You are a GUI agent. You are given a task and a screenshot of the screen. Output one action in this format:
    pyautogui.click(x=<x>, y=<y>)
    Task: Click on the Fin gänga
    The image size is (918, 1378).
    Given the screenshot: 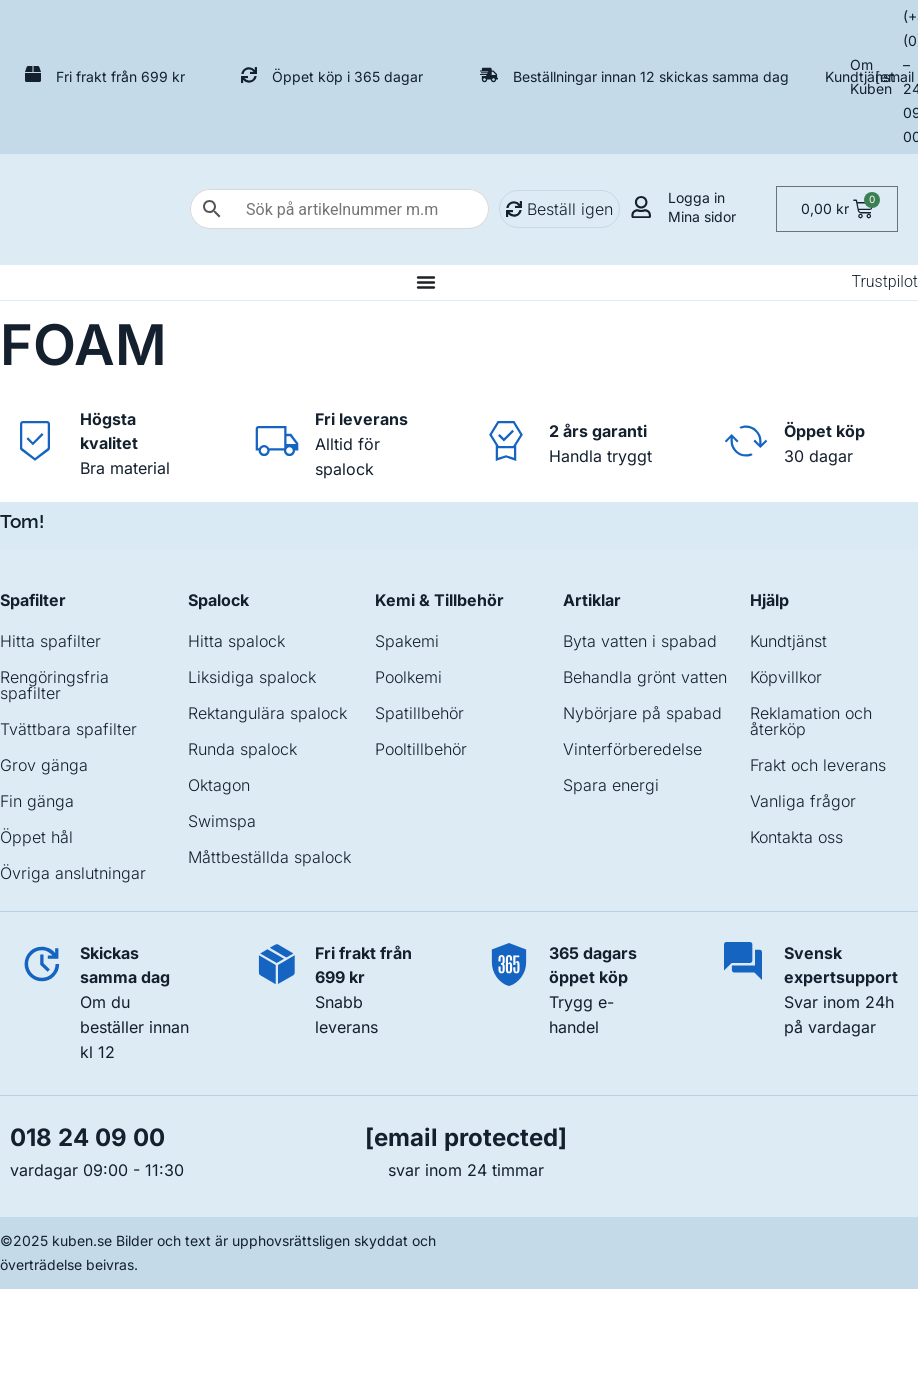 What is the action you would take?
    pyautogui.click(x=37, y=801)
    